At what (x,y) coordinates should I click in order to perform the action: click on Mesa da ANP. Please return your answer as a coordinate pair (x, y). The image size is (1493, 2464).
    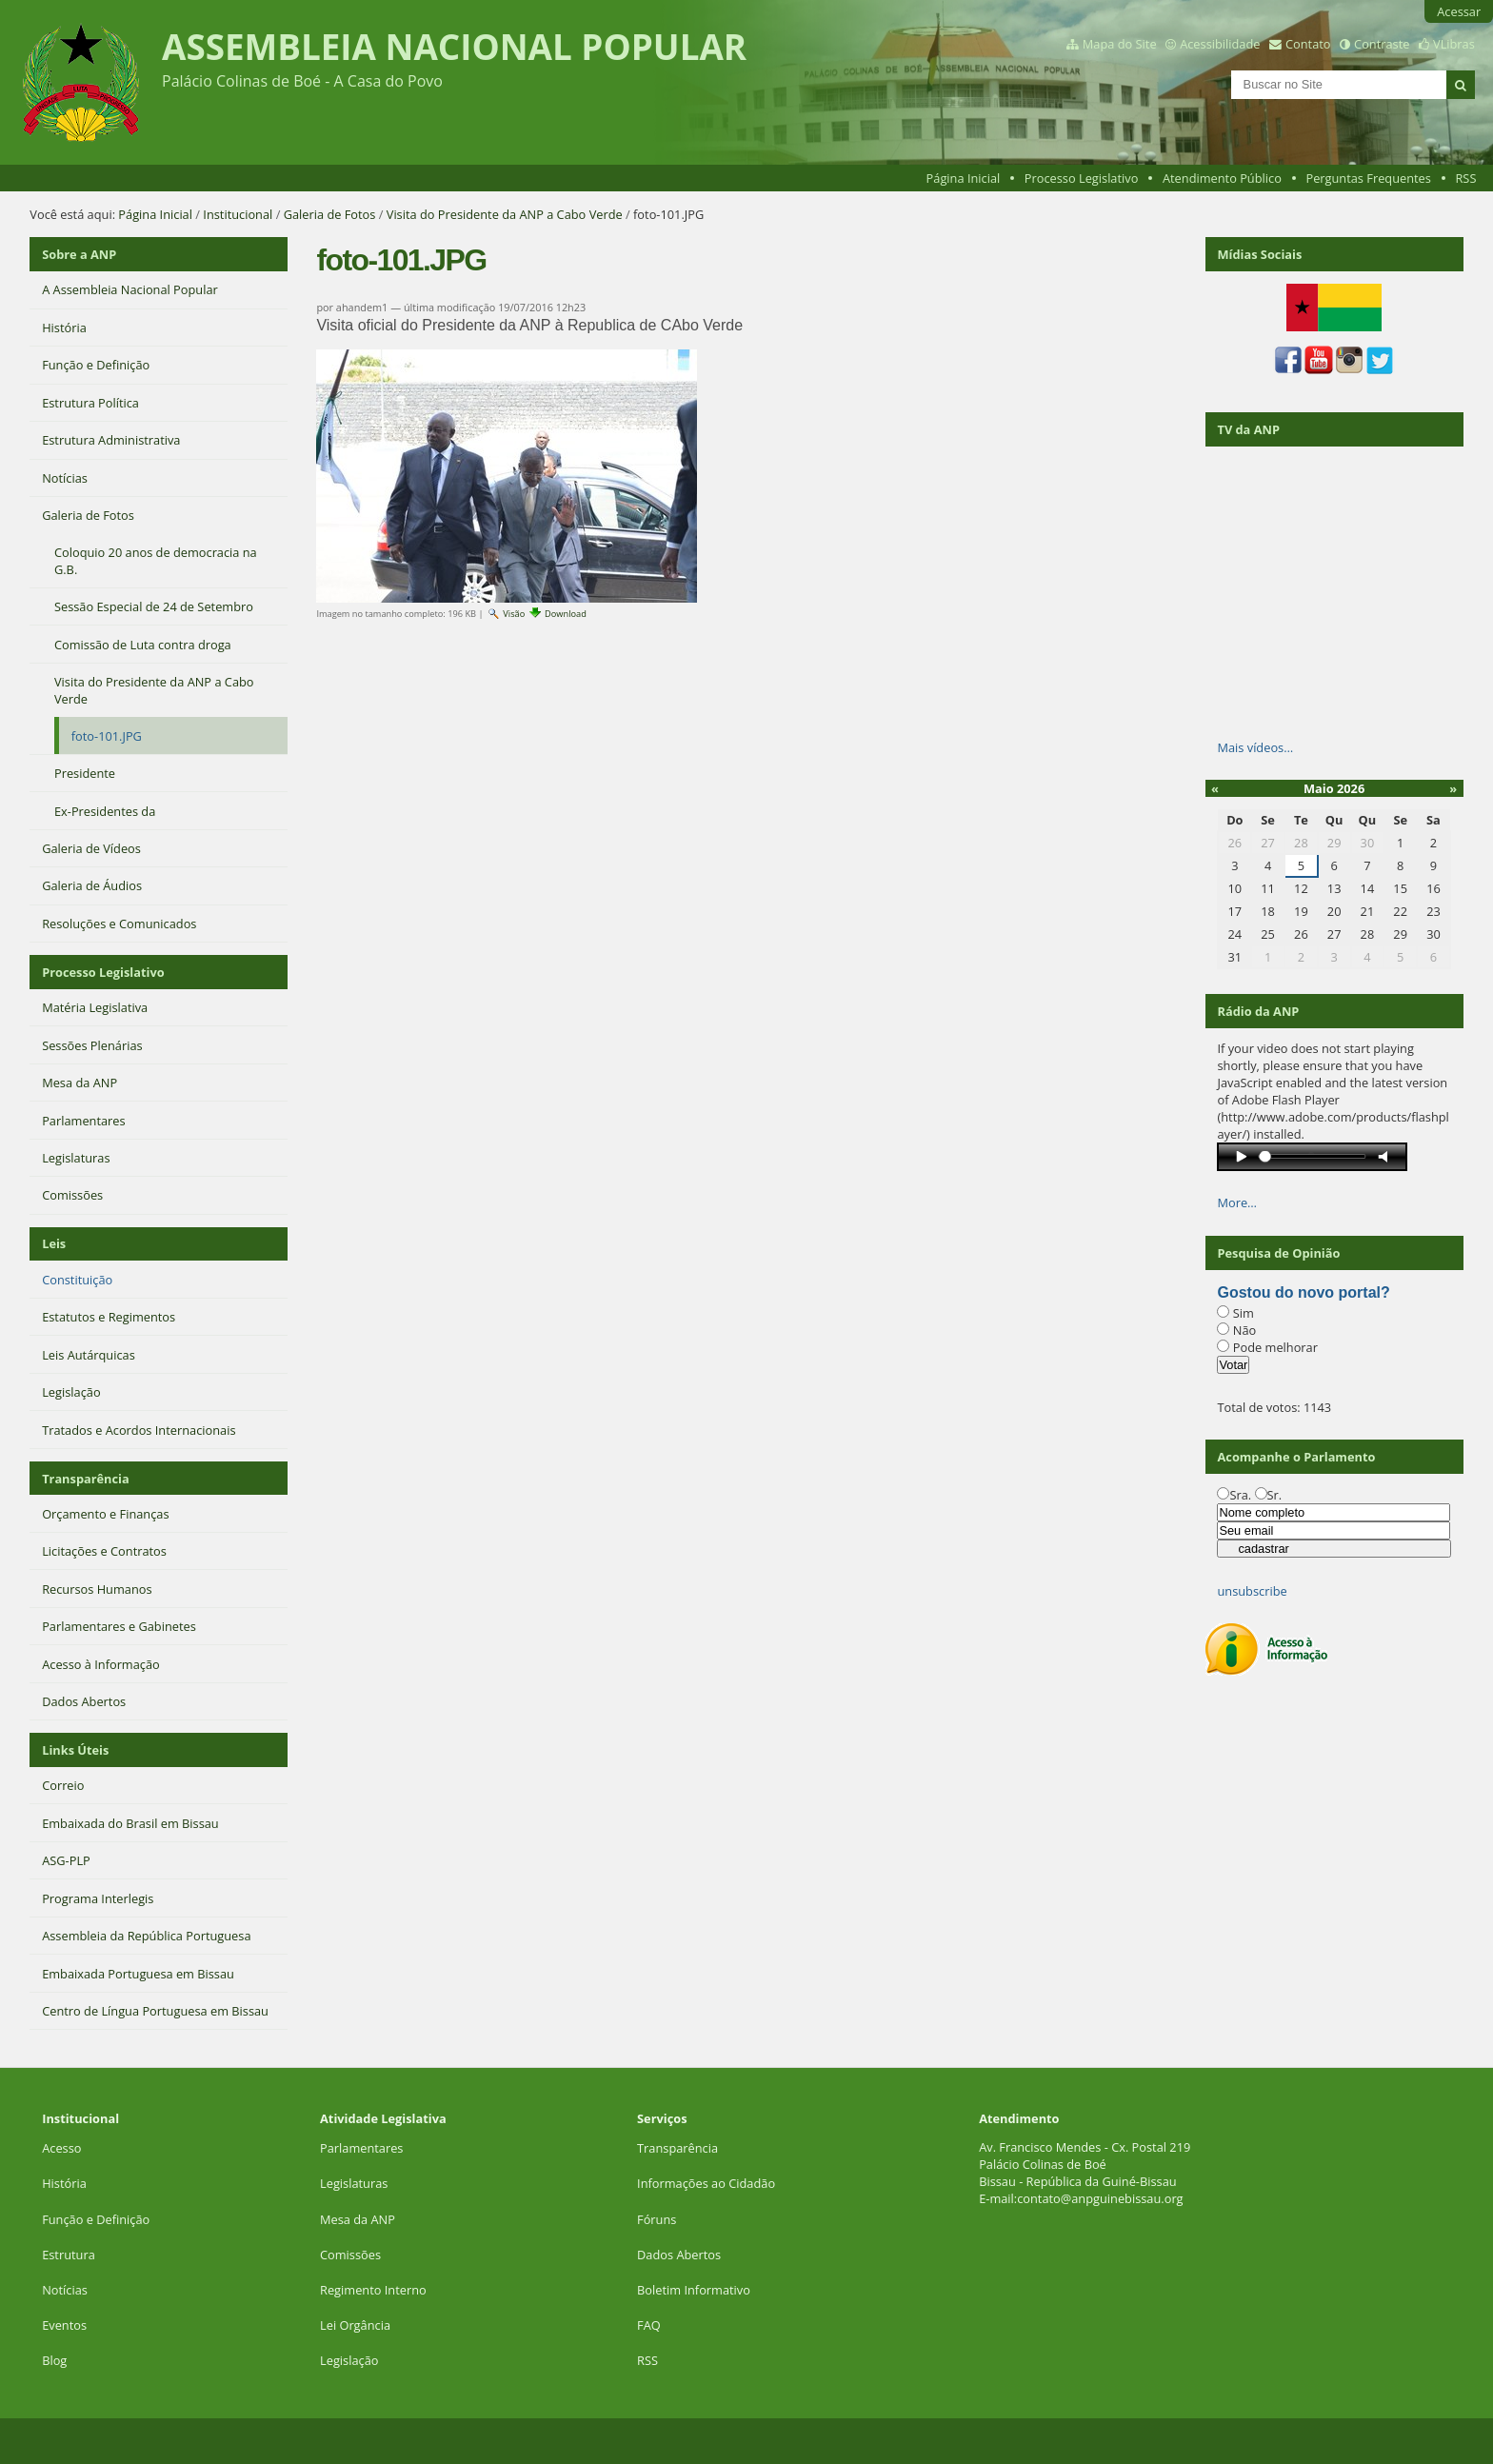
    Looking at the image, I should click on (357, 2219).